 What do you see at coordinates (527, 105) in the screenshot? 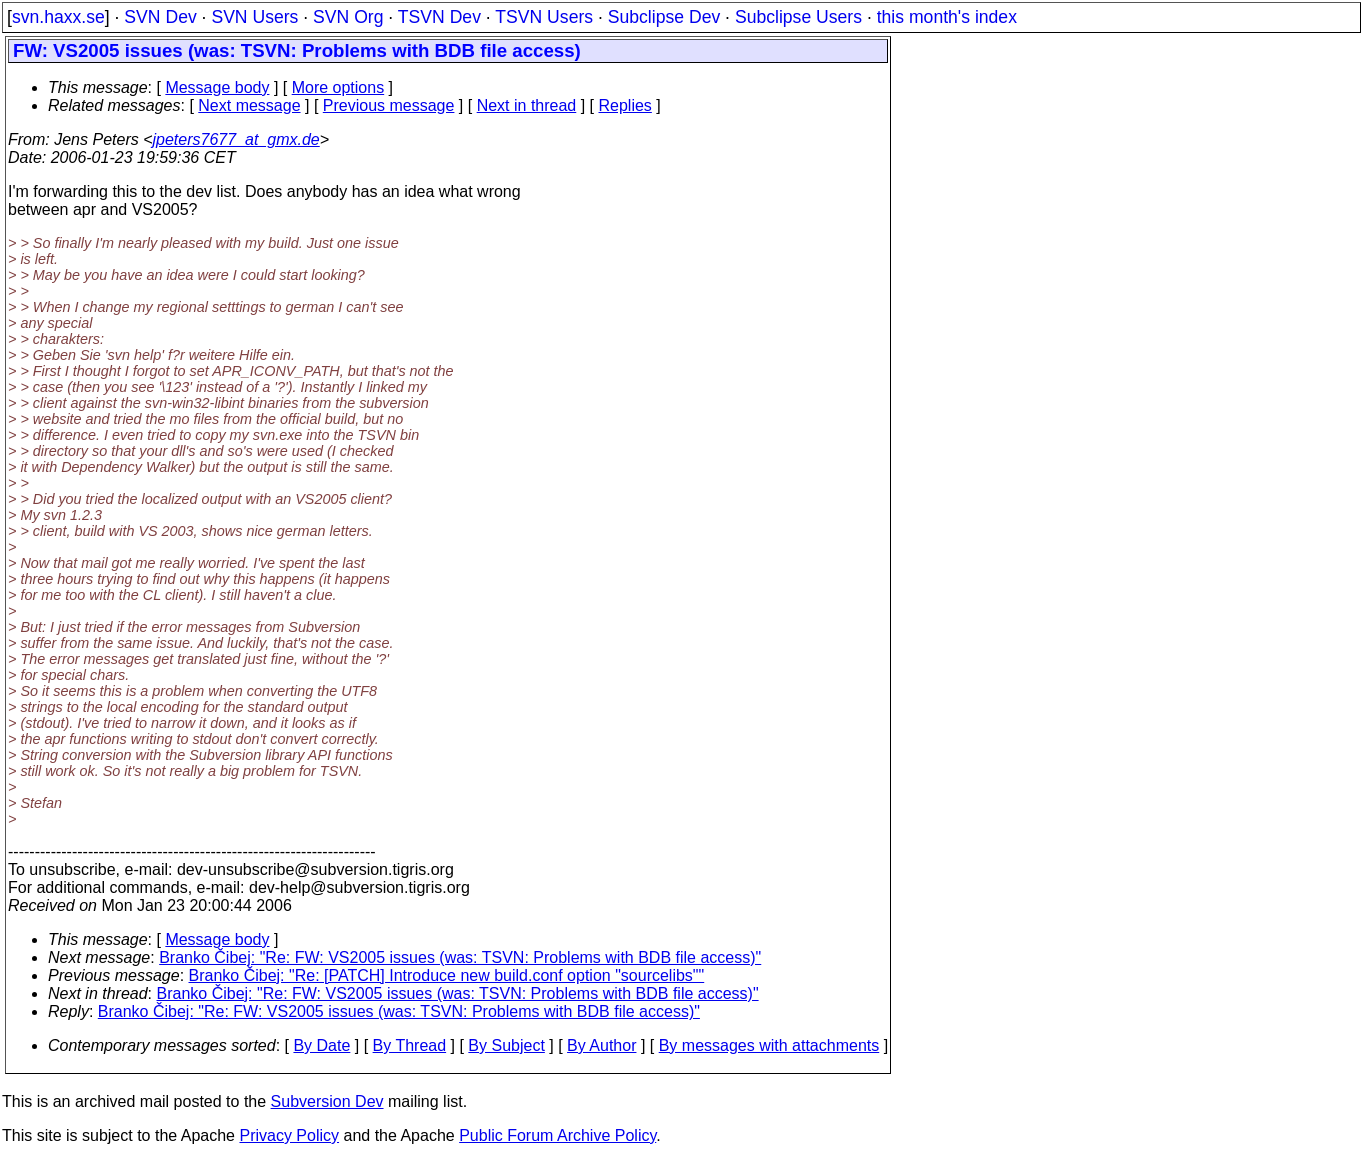
I see `Next in thread` at bounding box center [527, 105].